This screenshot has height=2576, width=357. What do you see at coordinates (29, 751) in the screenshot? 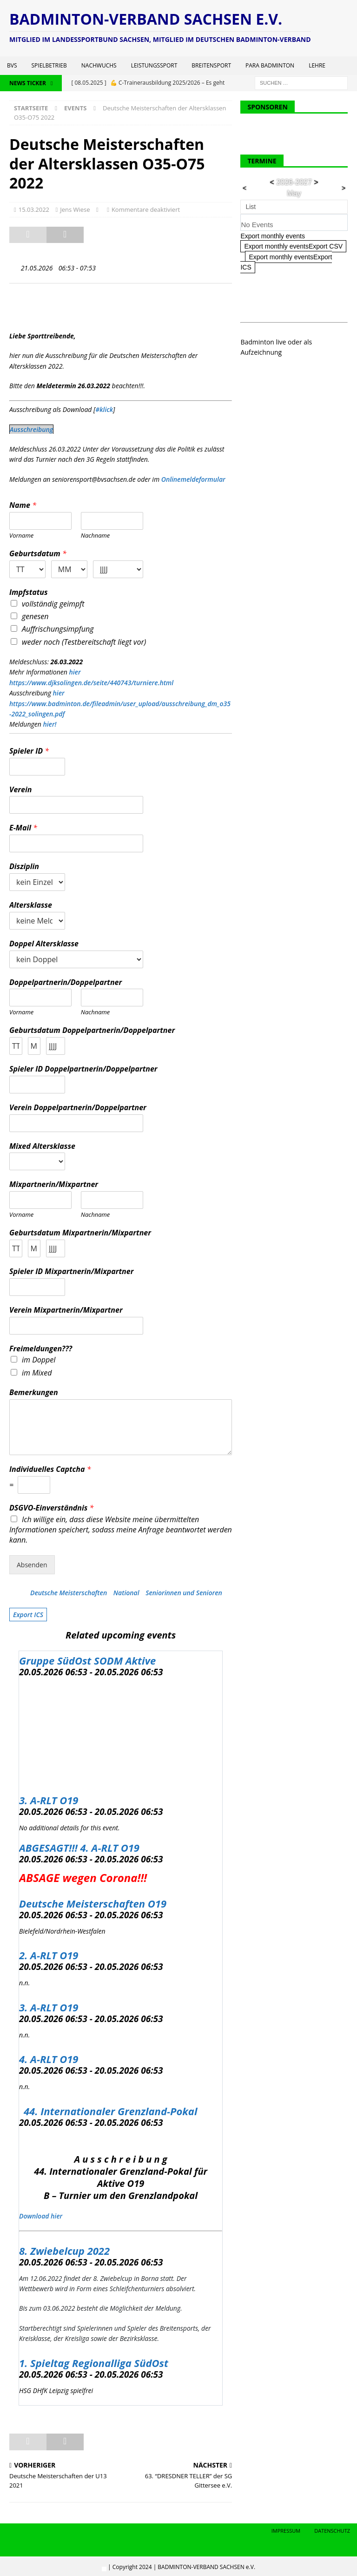
I see `Spieler ID` at bounding box center [29, 751].